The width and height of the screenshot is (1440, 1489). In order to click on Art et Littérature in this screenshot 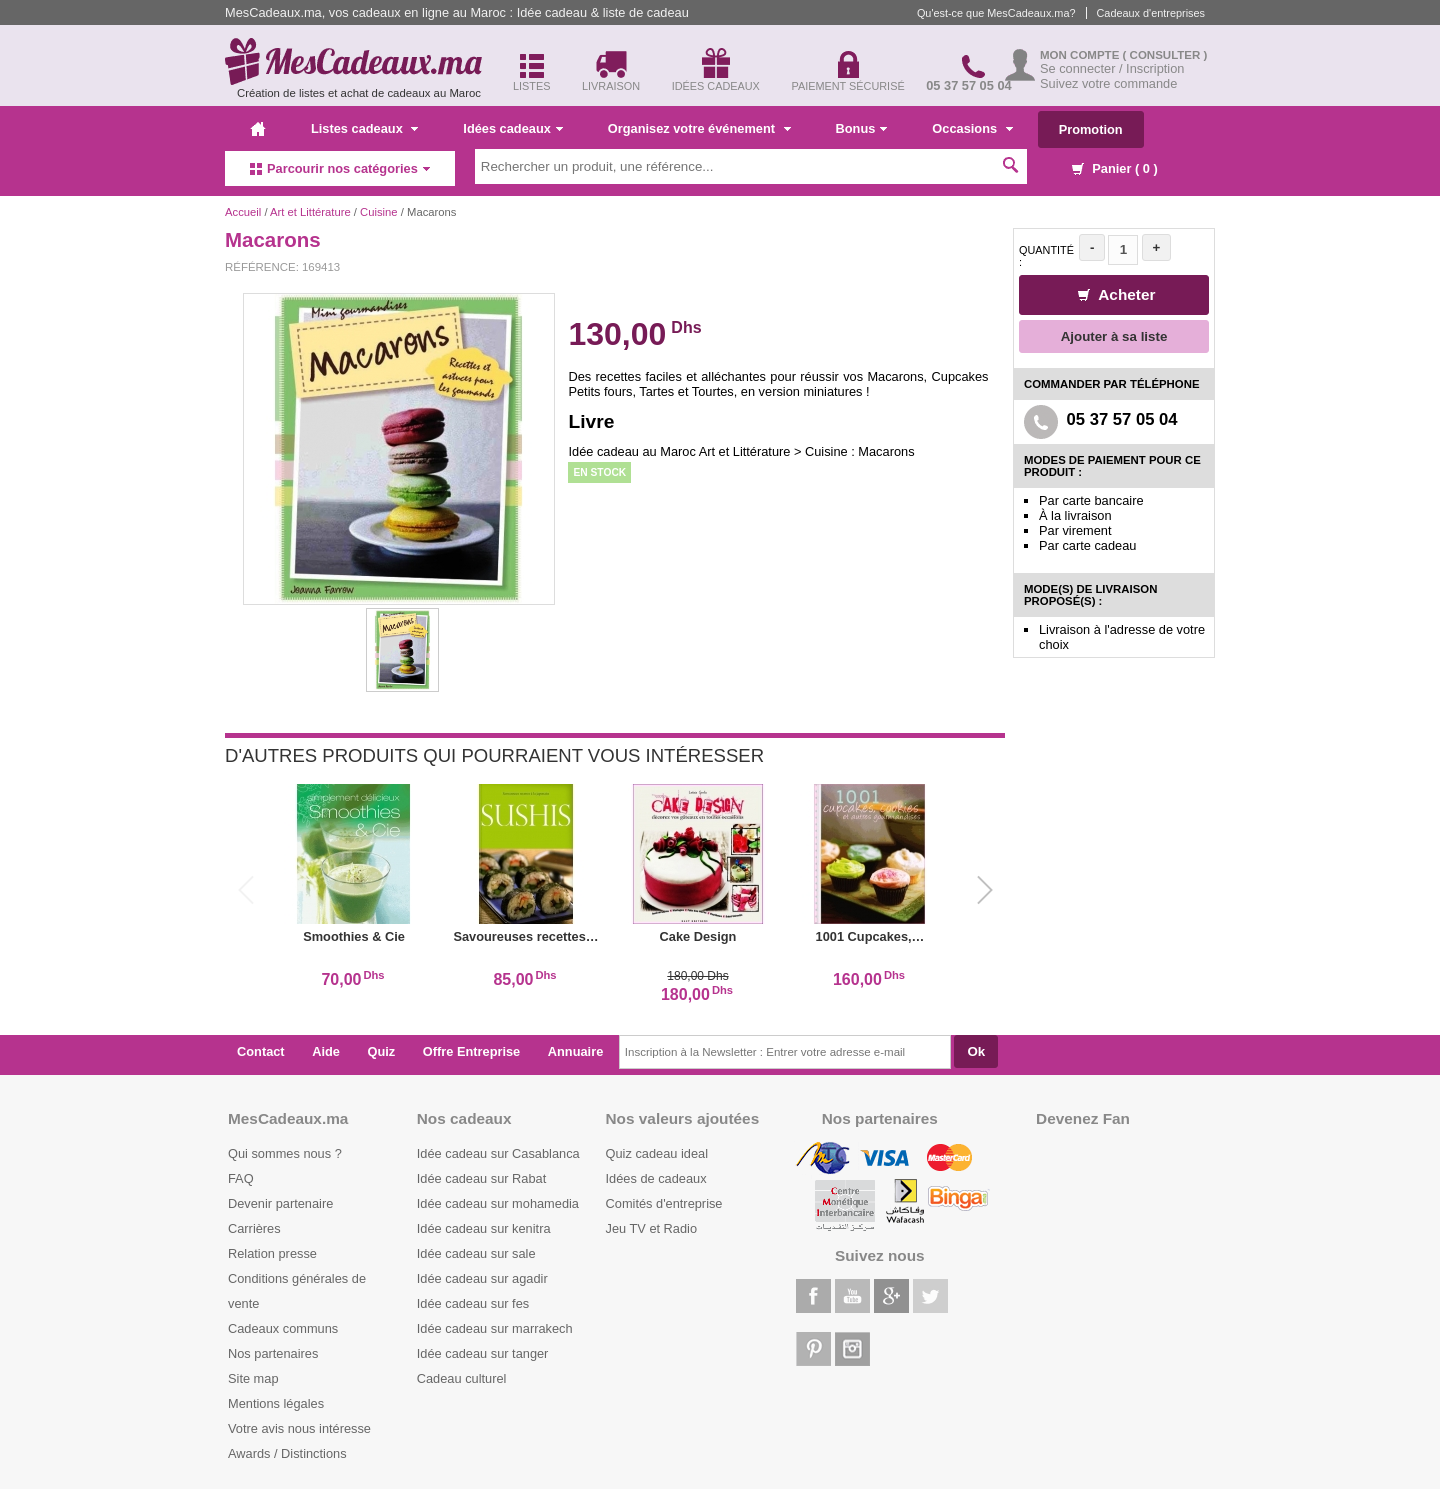, I will do `click(312, 212)`.